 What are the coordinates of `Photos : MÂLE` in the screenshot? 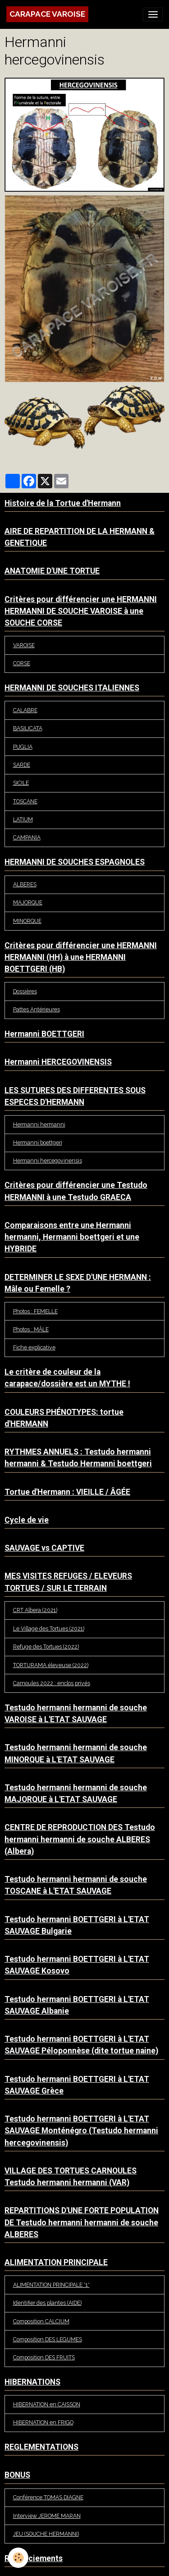 It's located at (31, 1329).